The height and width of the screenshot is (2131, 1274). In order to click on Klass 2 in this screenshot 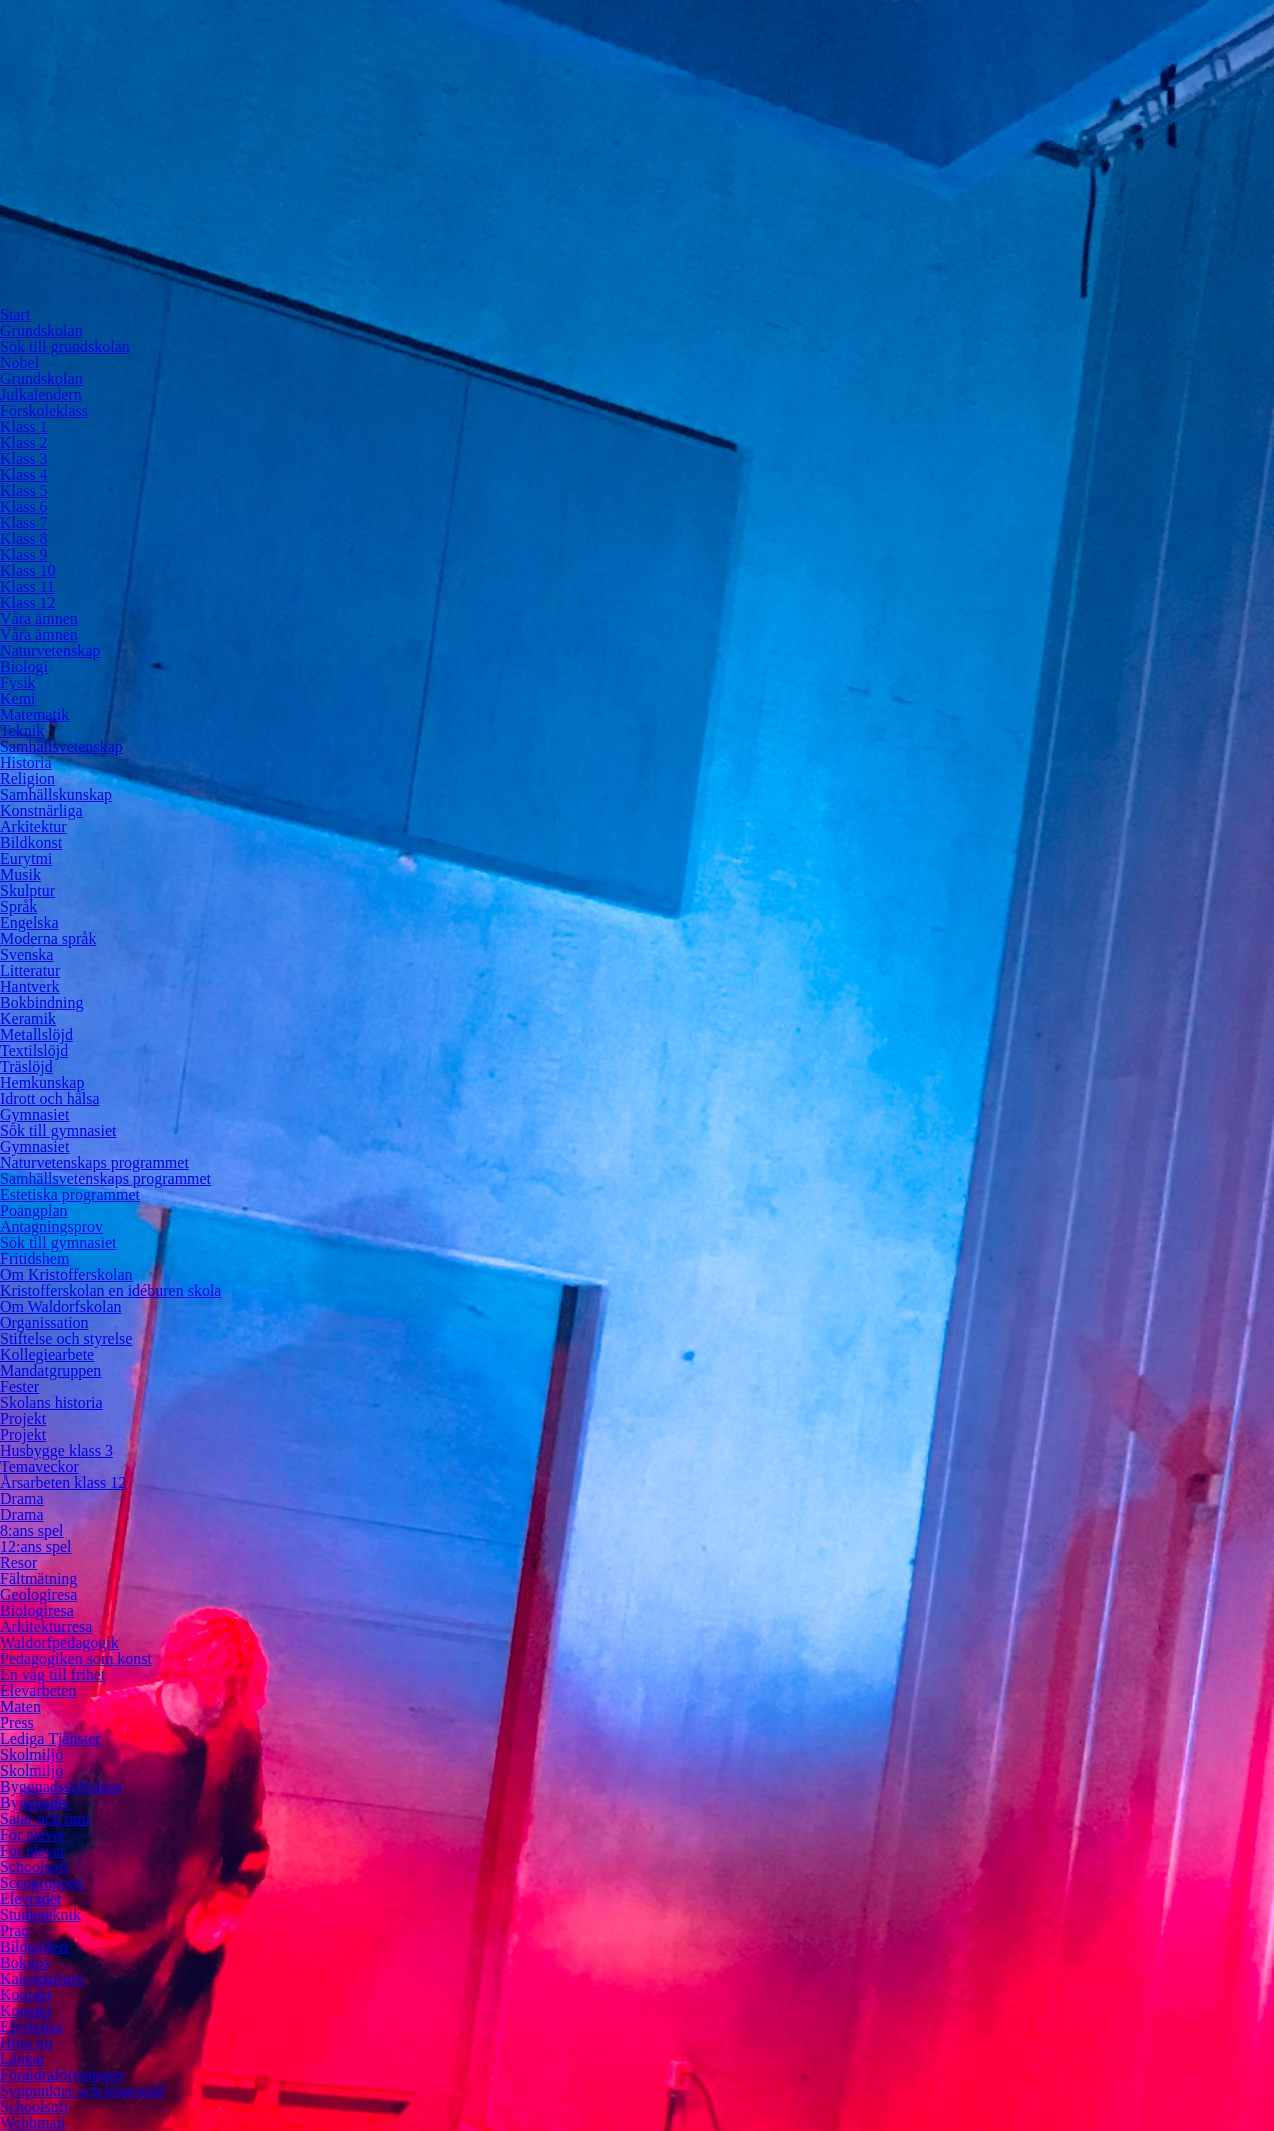, I will do `click(24, 442)`.